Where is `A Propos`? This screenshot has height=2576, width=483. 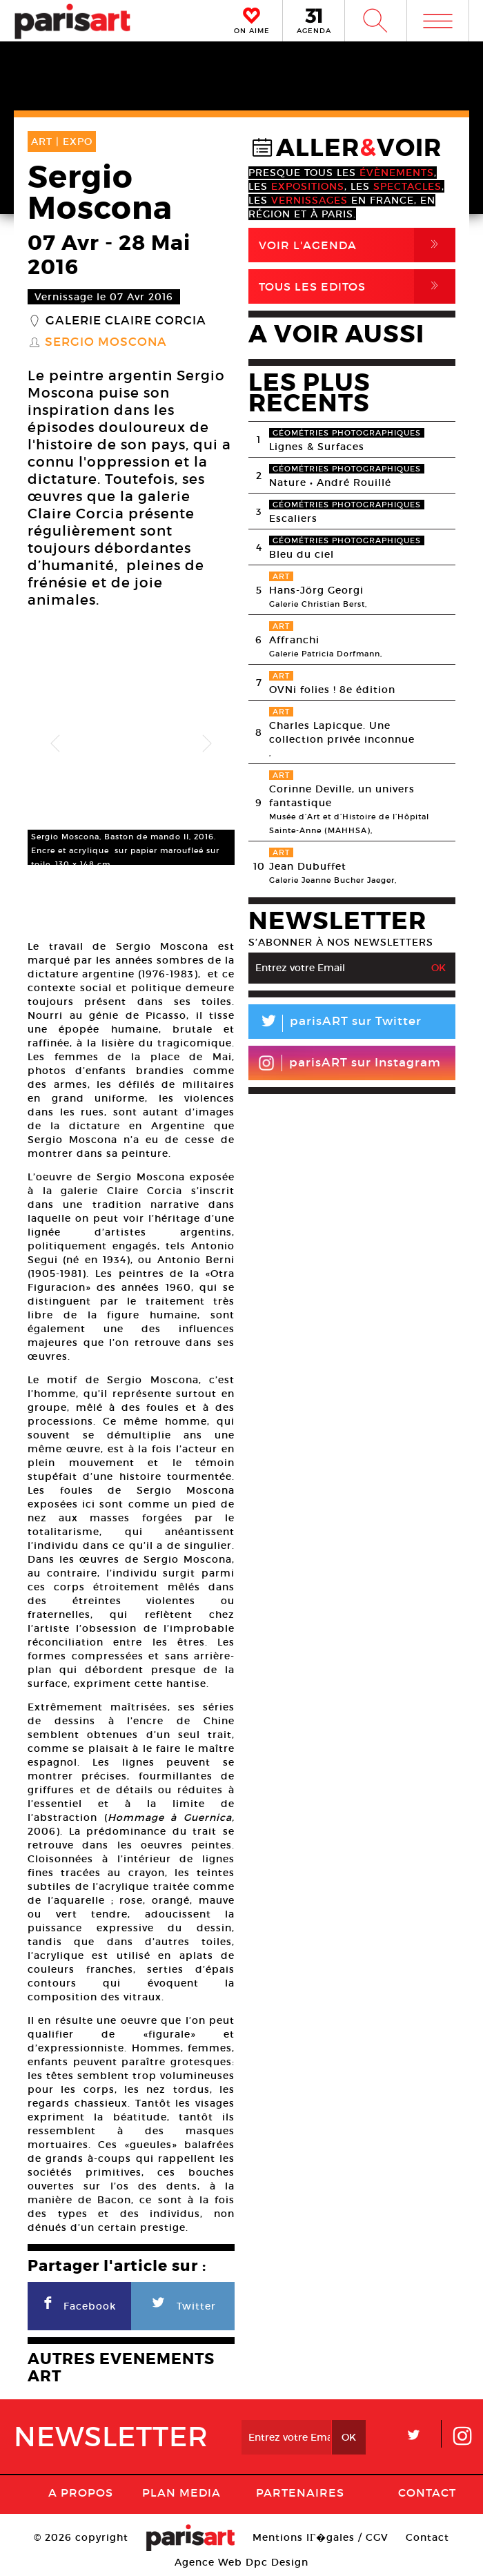 A Propos is located at coordinates (80, 2492).